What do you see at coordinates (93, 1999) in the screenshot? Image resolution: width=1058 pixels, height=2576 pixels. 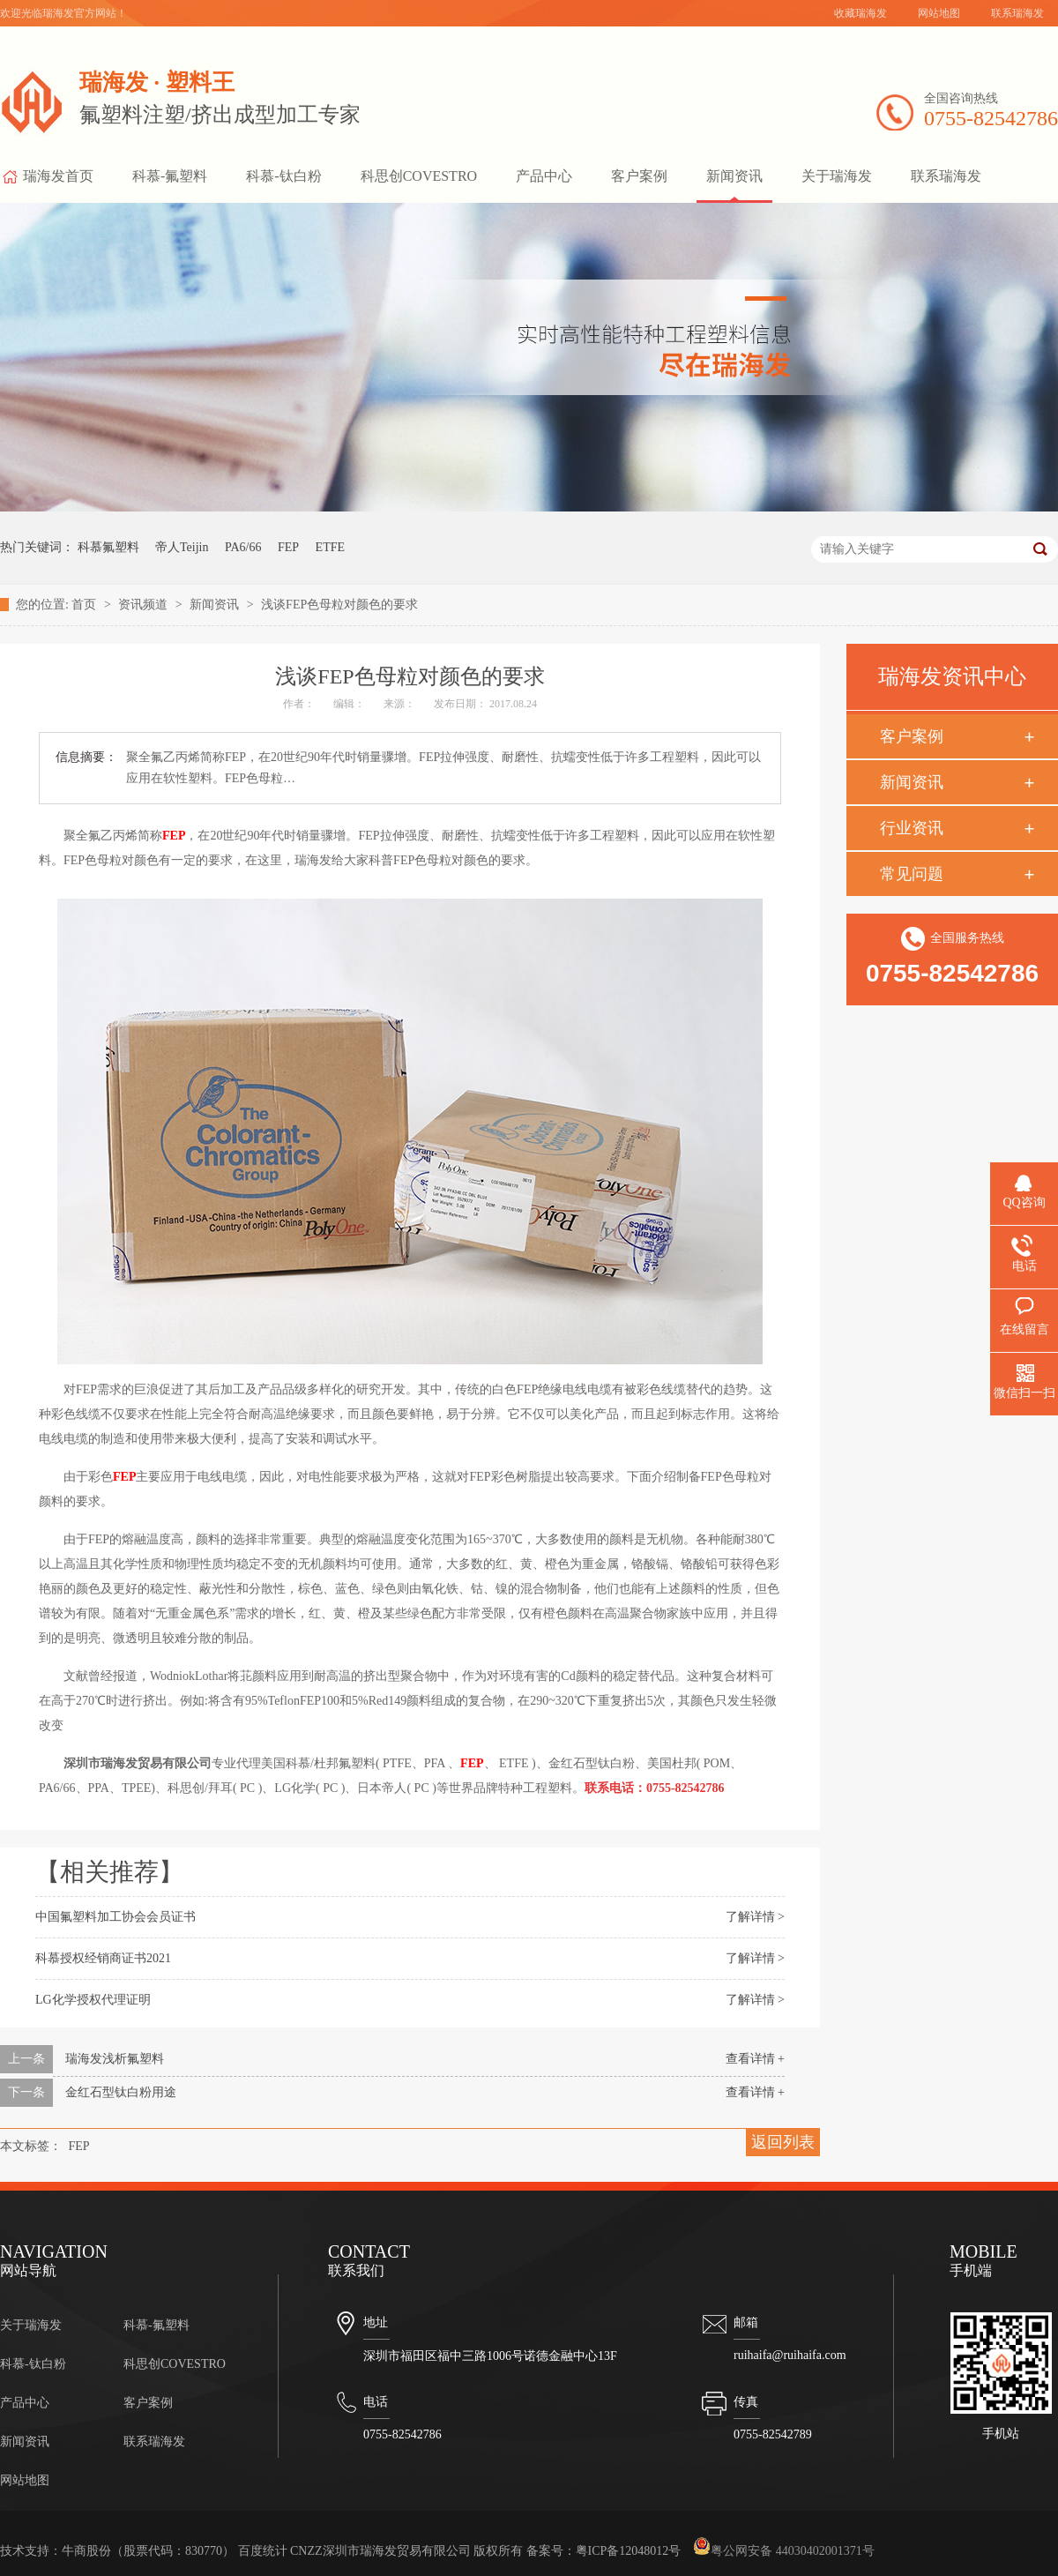 I see `LG化学授权代理证明` at bounding box center [93, 1999].